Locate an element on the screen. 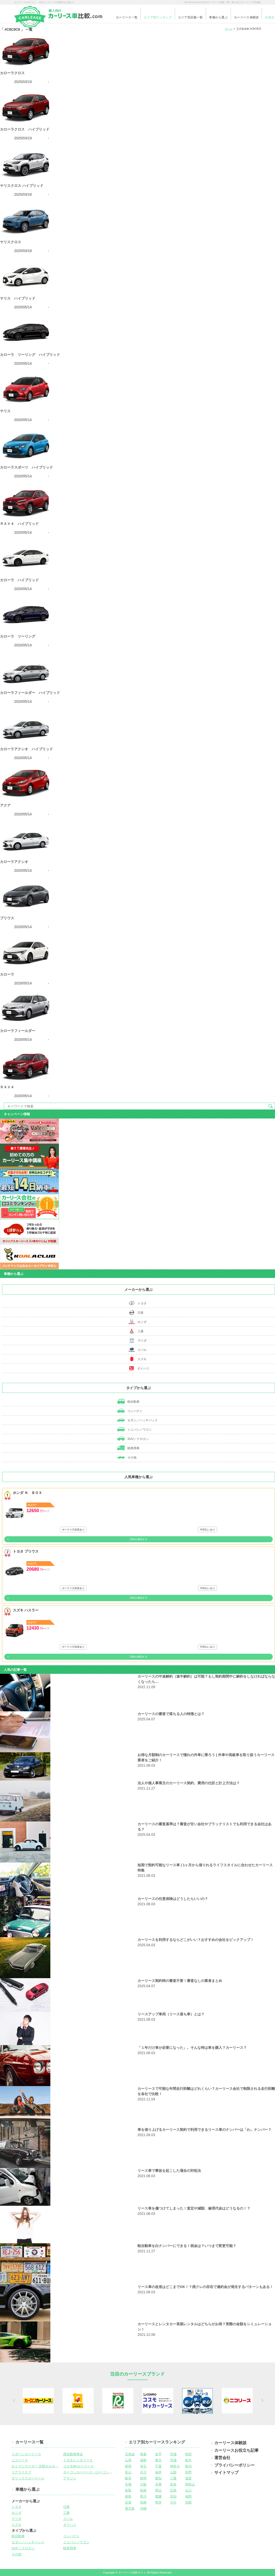 This screenshot has width=275, height=2576. コンパクト is located at coordinates (130, 1410).